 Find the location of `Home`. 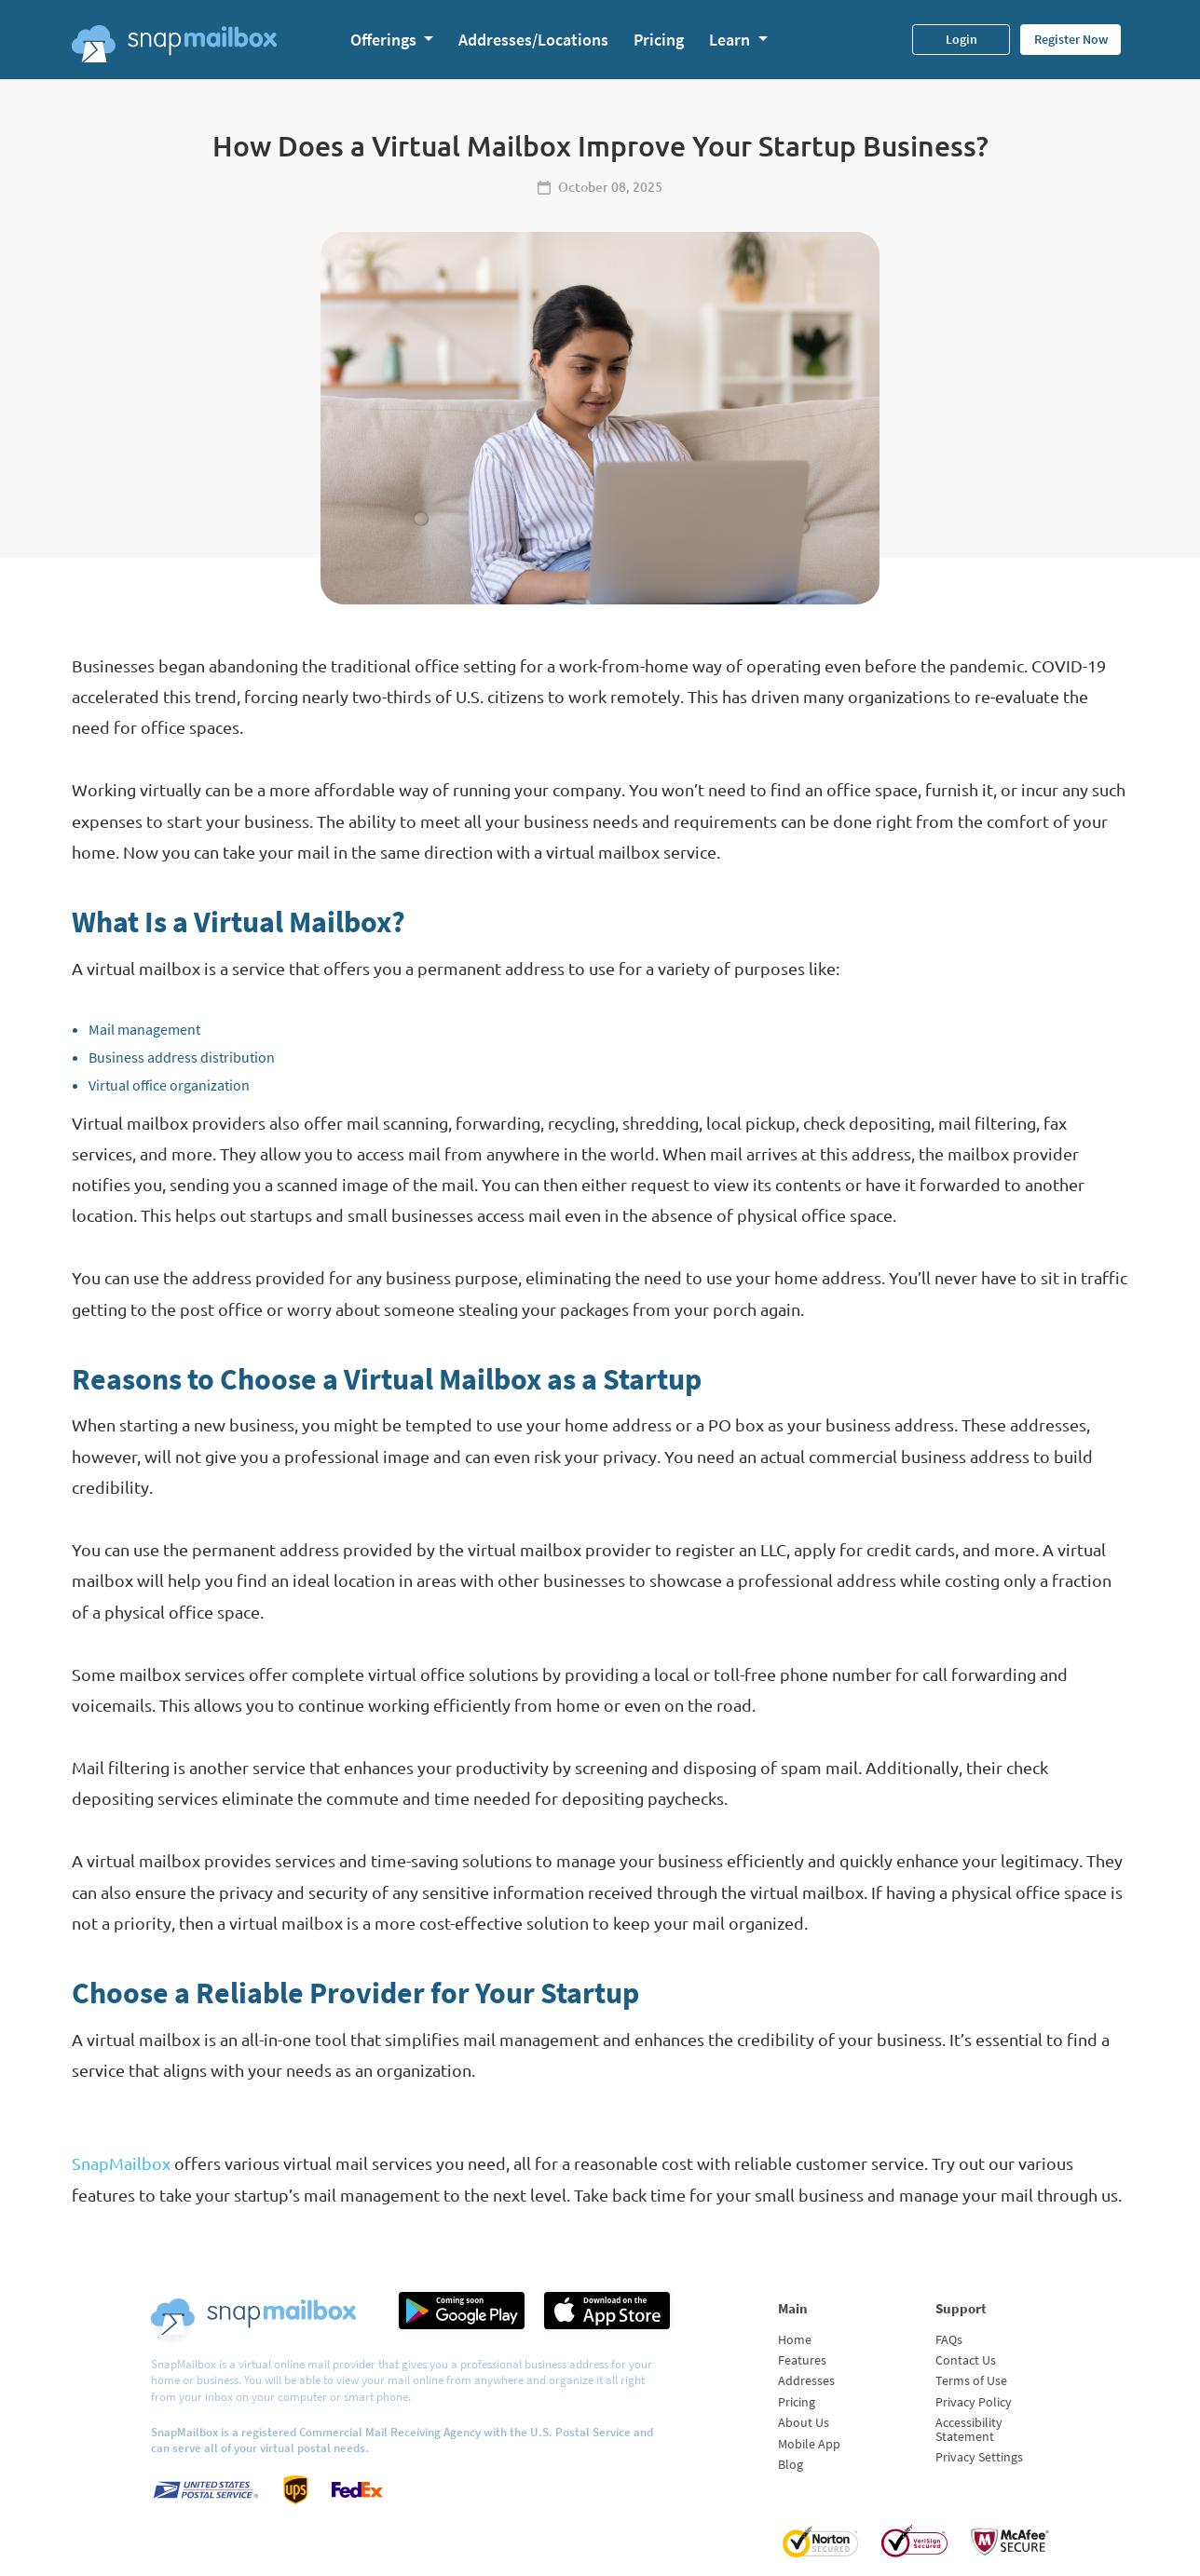

Home is located at coordinates (794, 2339).